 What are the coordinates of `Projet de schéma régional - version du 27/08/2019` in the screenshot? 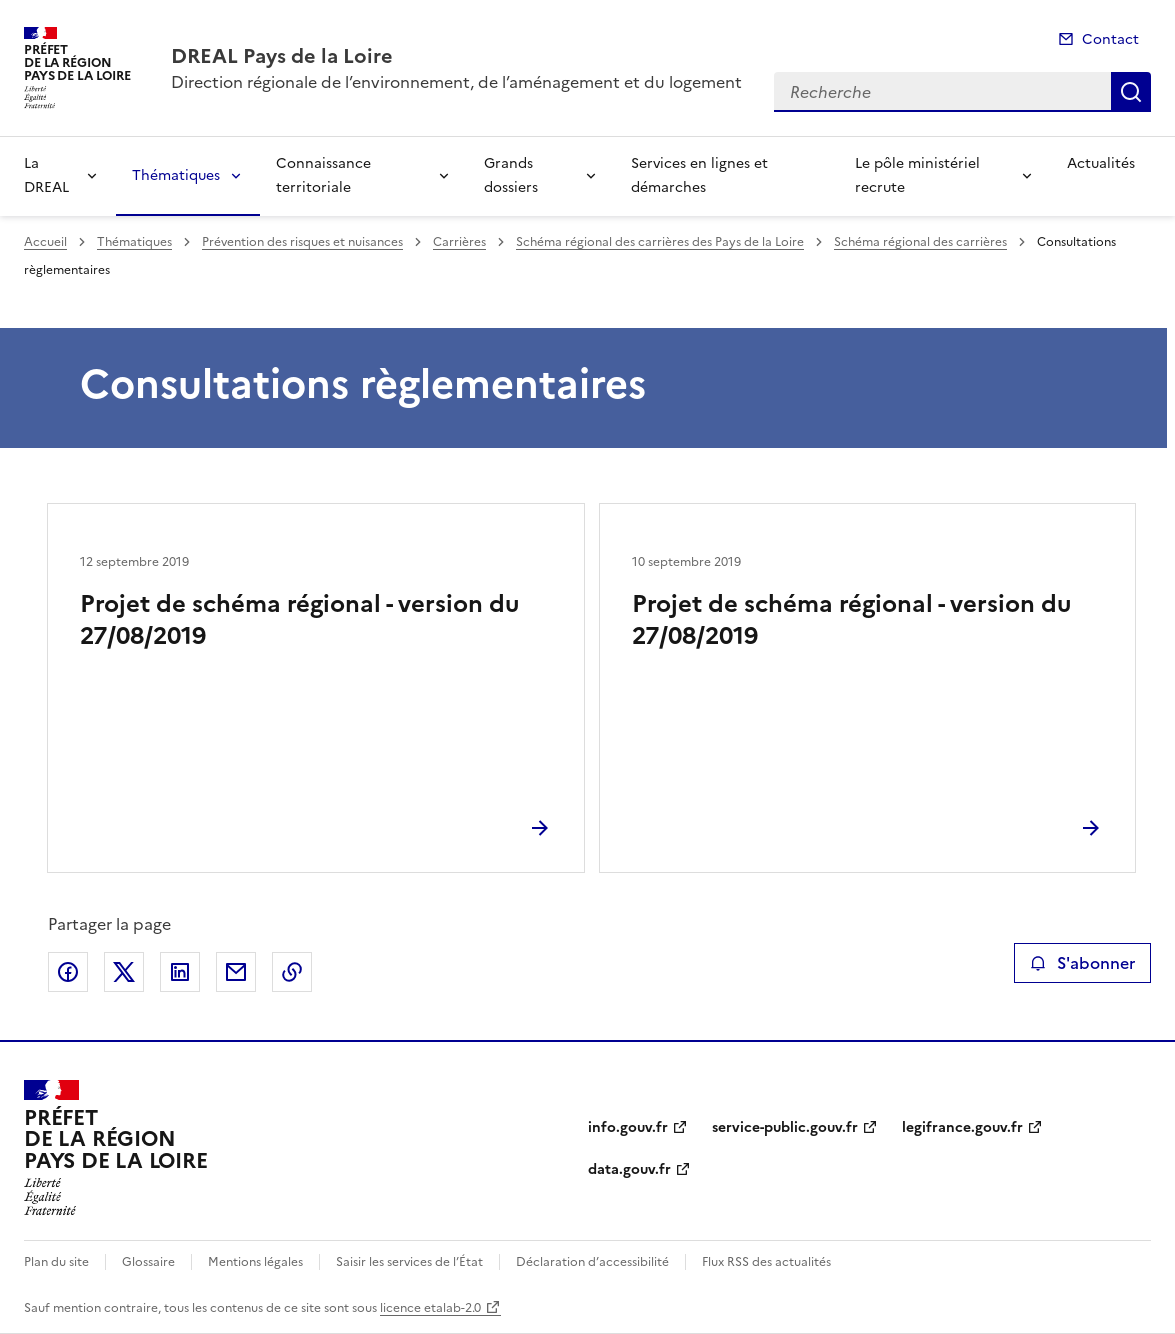 It's located at (299, 620).